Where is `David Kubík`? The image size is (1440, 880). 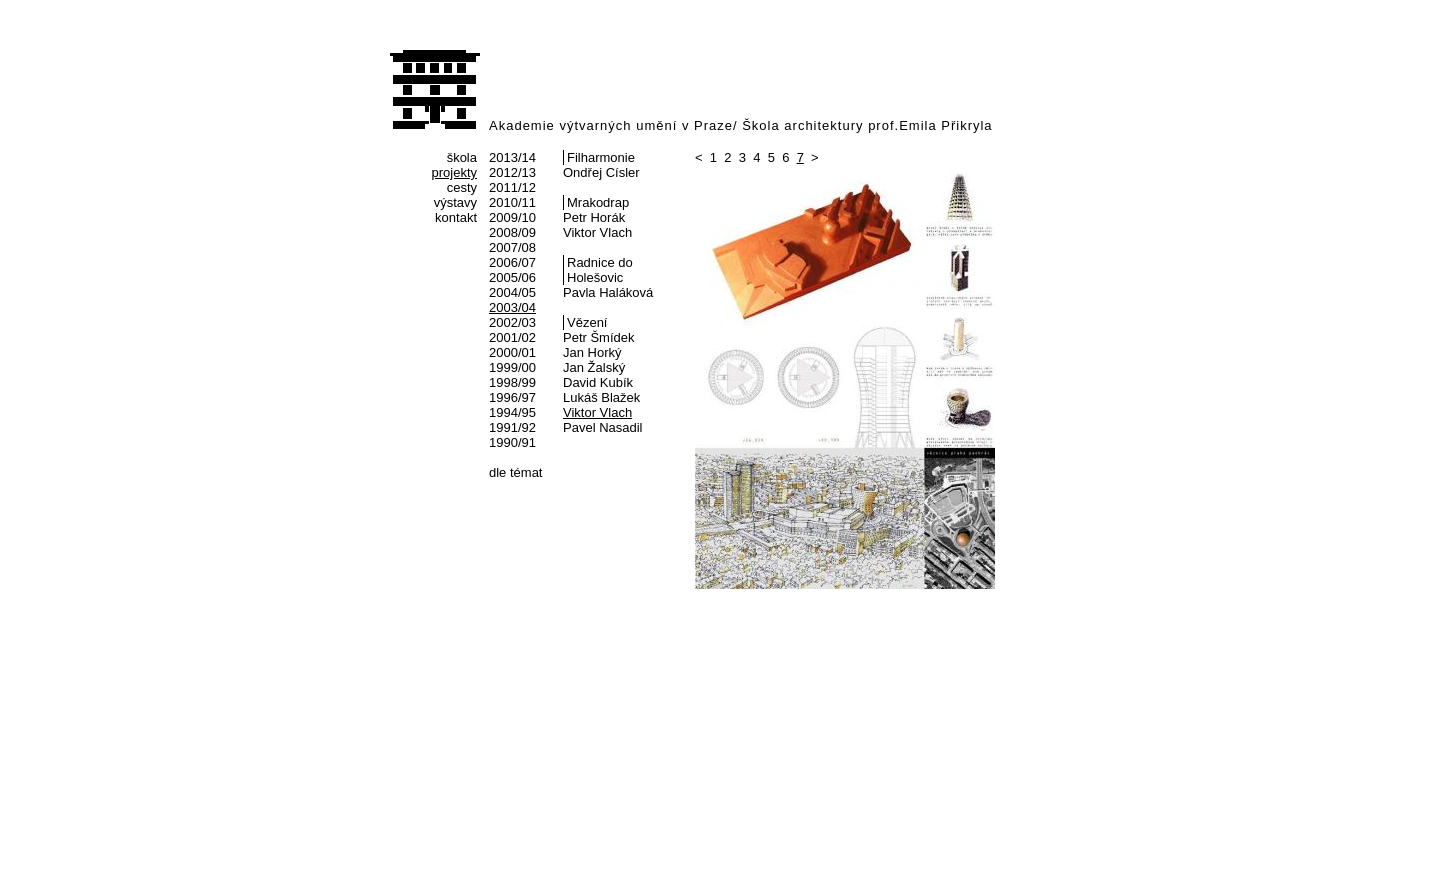
David Kubík is located at coordinates (598, 382).